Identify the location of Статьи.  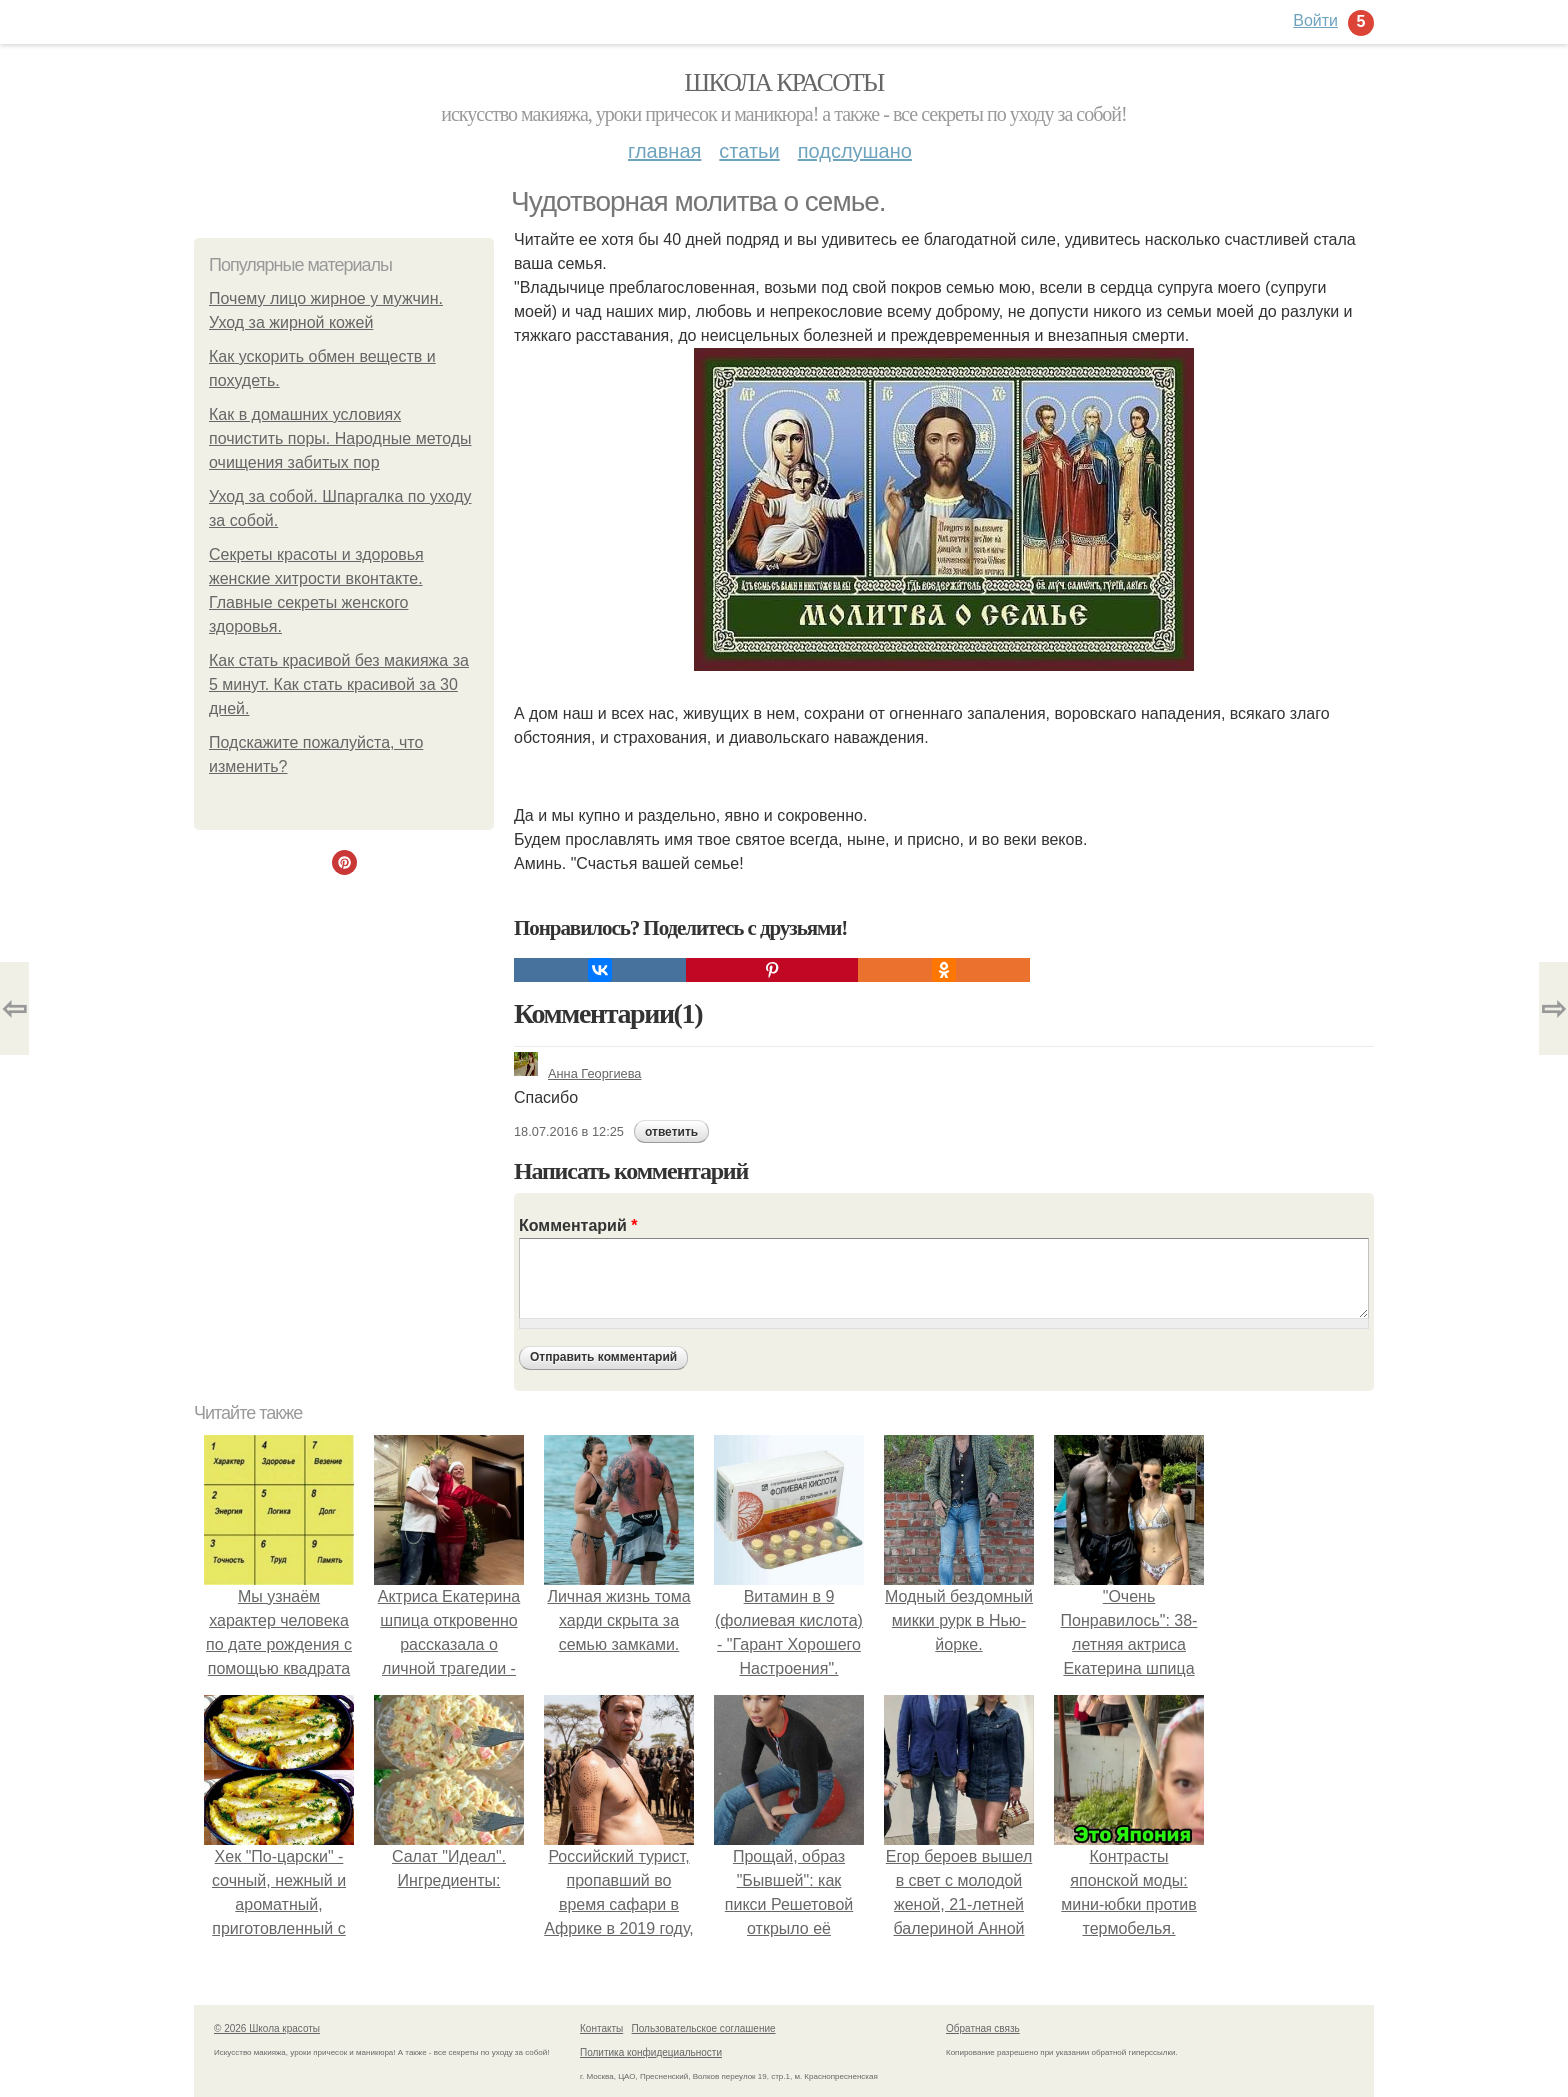
(749, 151).